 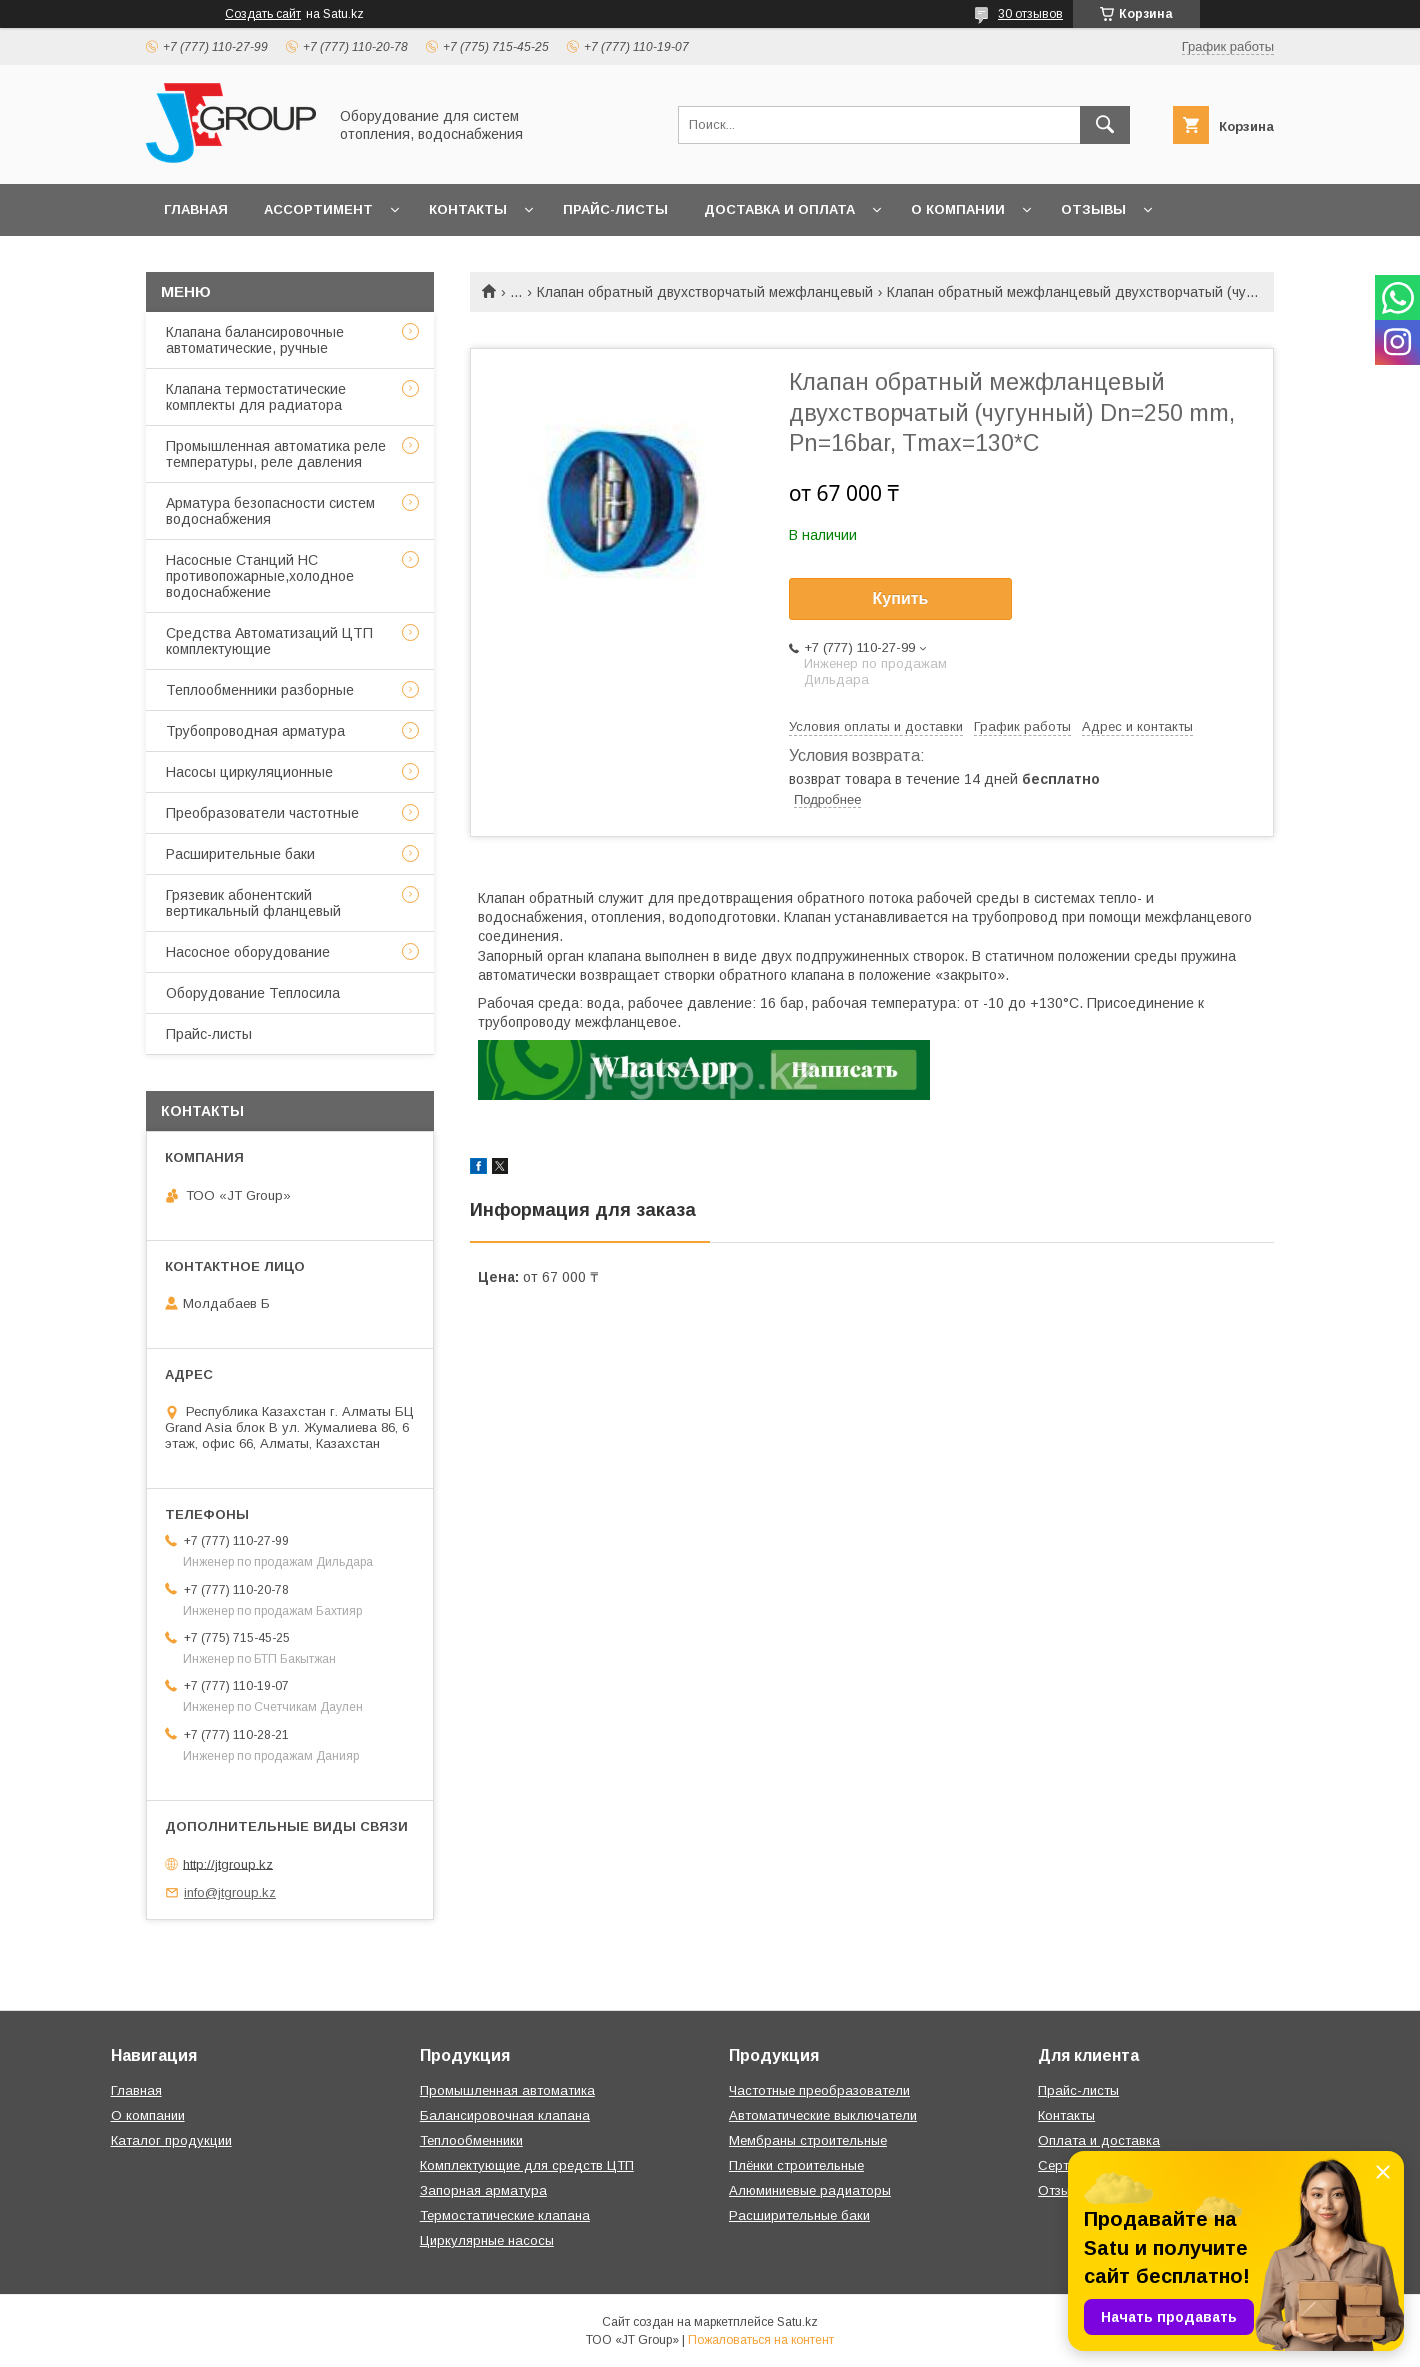 What do you see at coordinates (260, 690) in the screenshot?
I see `Теплообменники разборные` at bounding box center [260, 690].